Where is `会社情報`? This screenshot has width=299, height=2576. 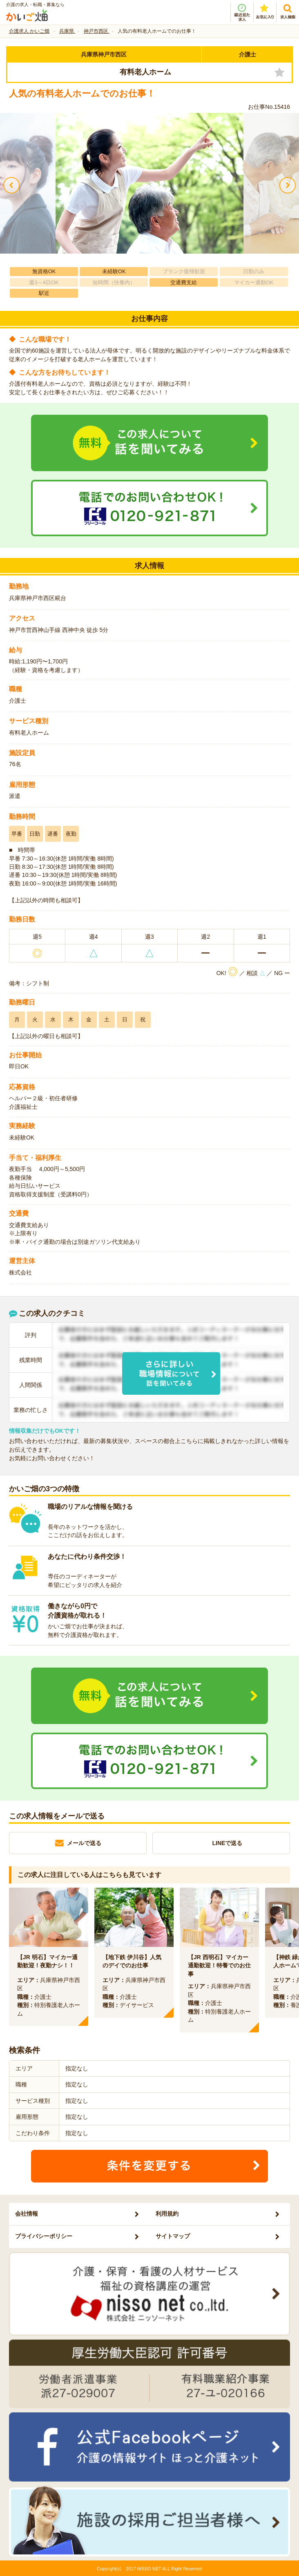 会社情報 is located at coordinates (26, 2213).